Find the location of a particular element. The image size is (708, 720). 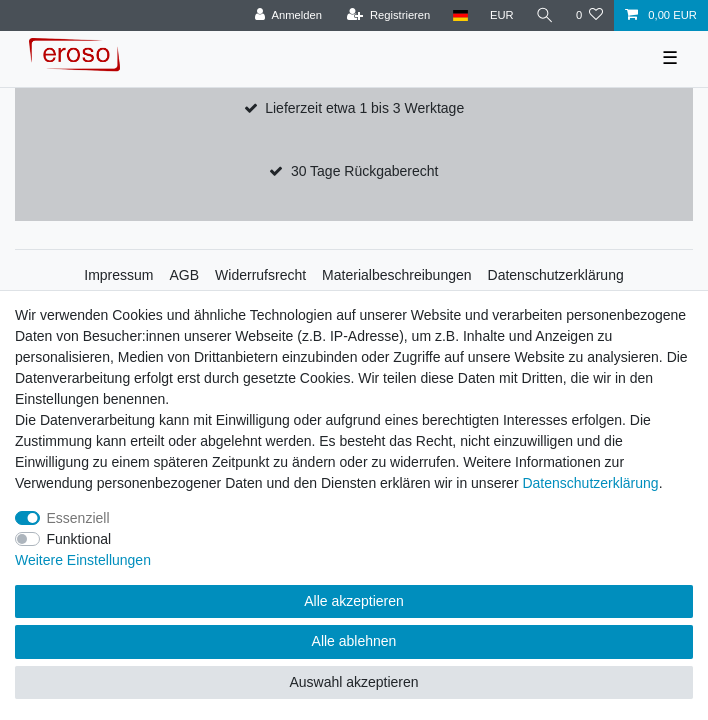

Alle akzeptieren is located at coordinates (354, 601).